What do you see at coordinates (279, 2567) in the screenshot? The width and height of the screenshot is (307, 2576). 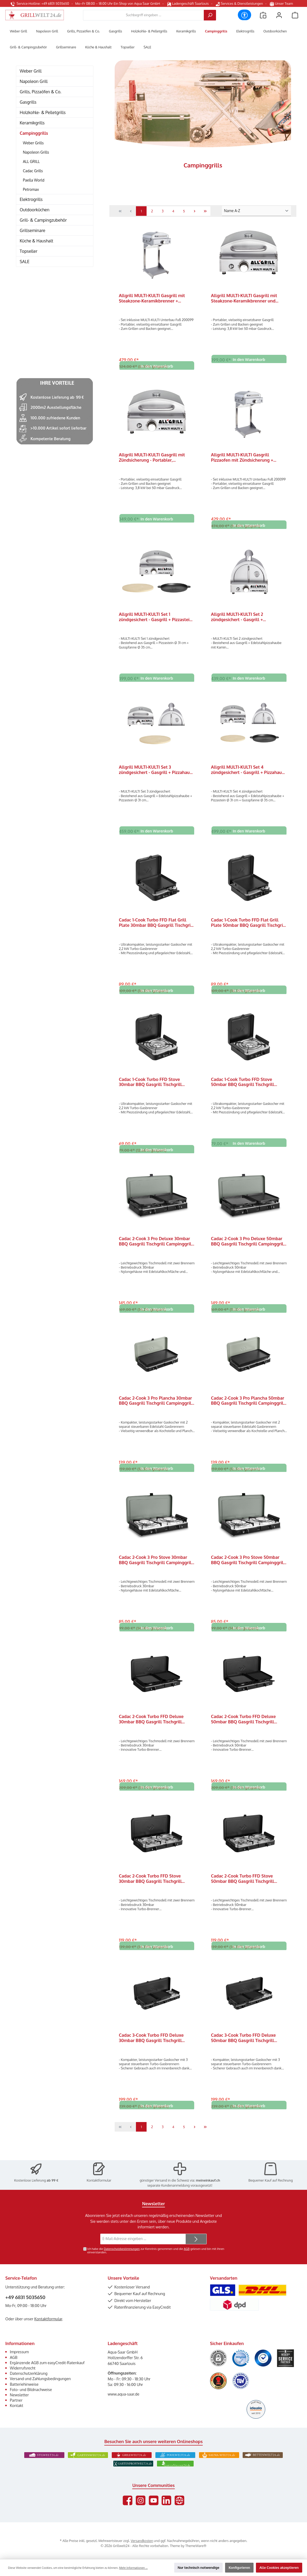 I see `Alle Cookies akzeptieren` at bounding box center [279, 2567].